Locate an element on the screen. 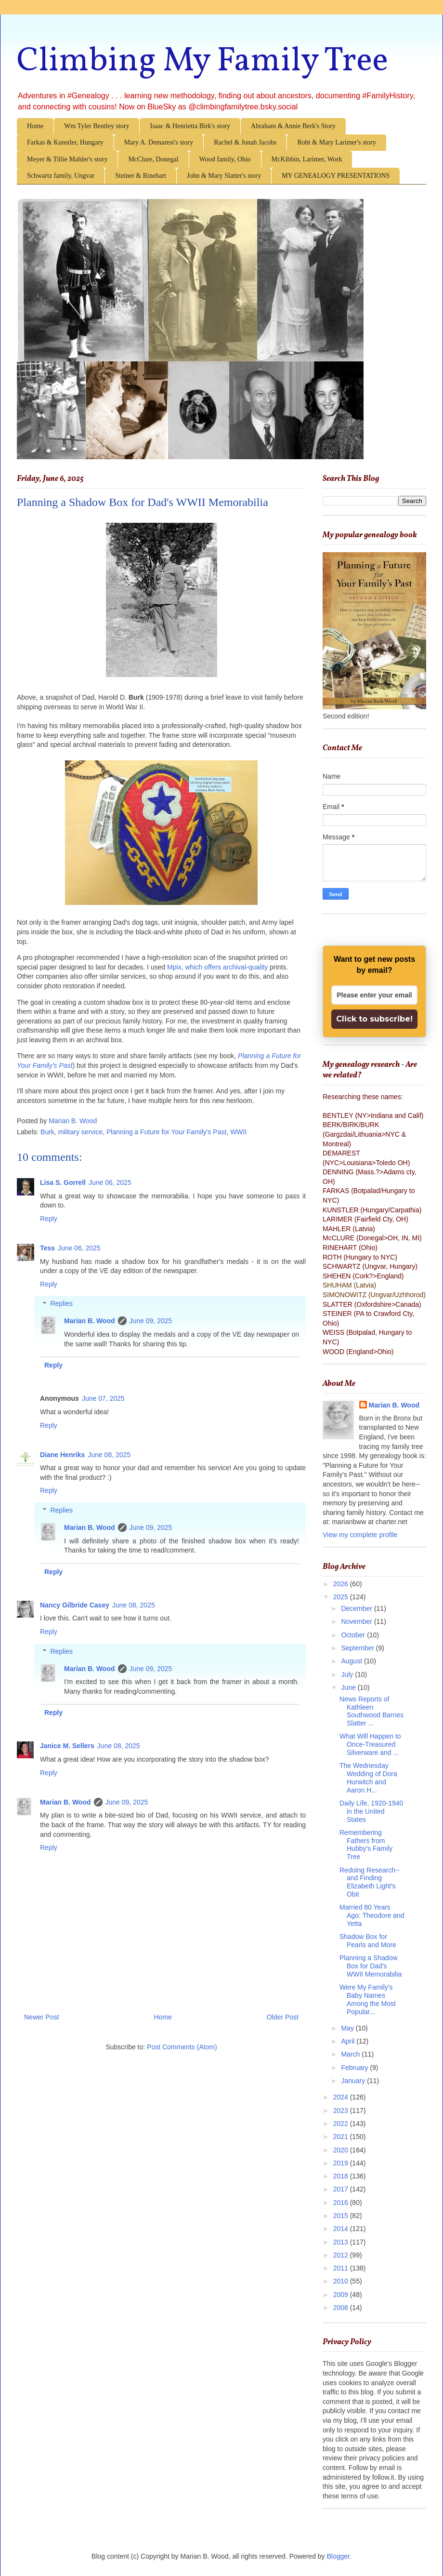 Image resolution: width=443 pixels, height=2576 pixels. Lisa S. Gorrell is located at coordinates (63, 1182).